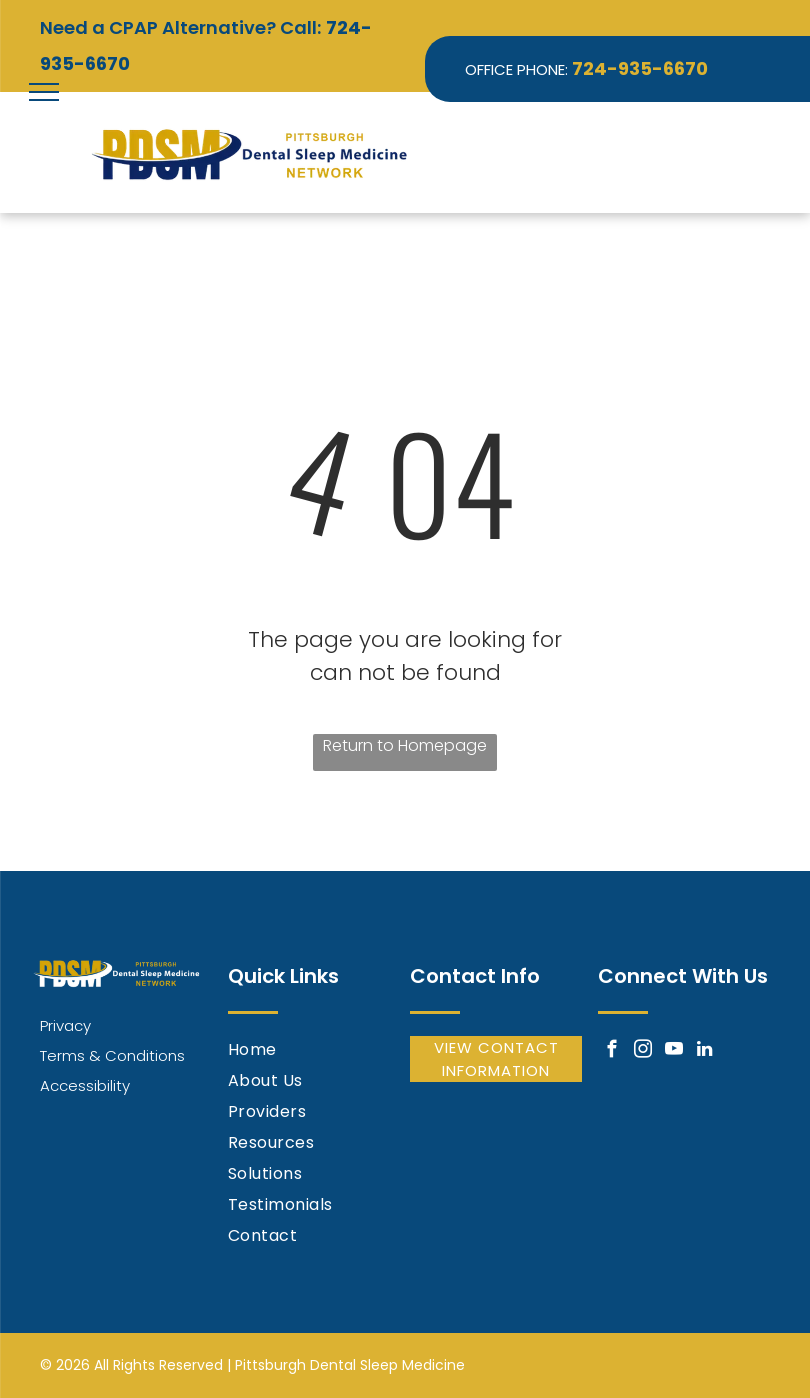 The width and height of the screenshot is (810, 1398). Describe the element at coordinates (314, 1051) in the screenshot. I see `[menuitem]` at that location.